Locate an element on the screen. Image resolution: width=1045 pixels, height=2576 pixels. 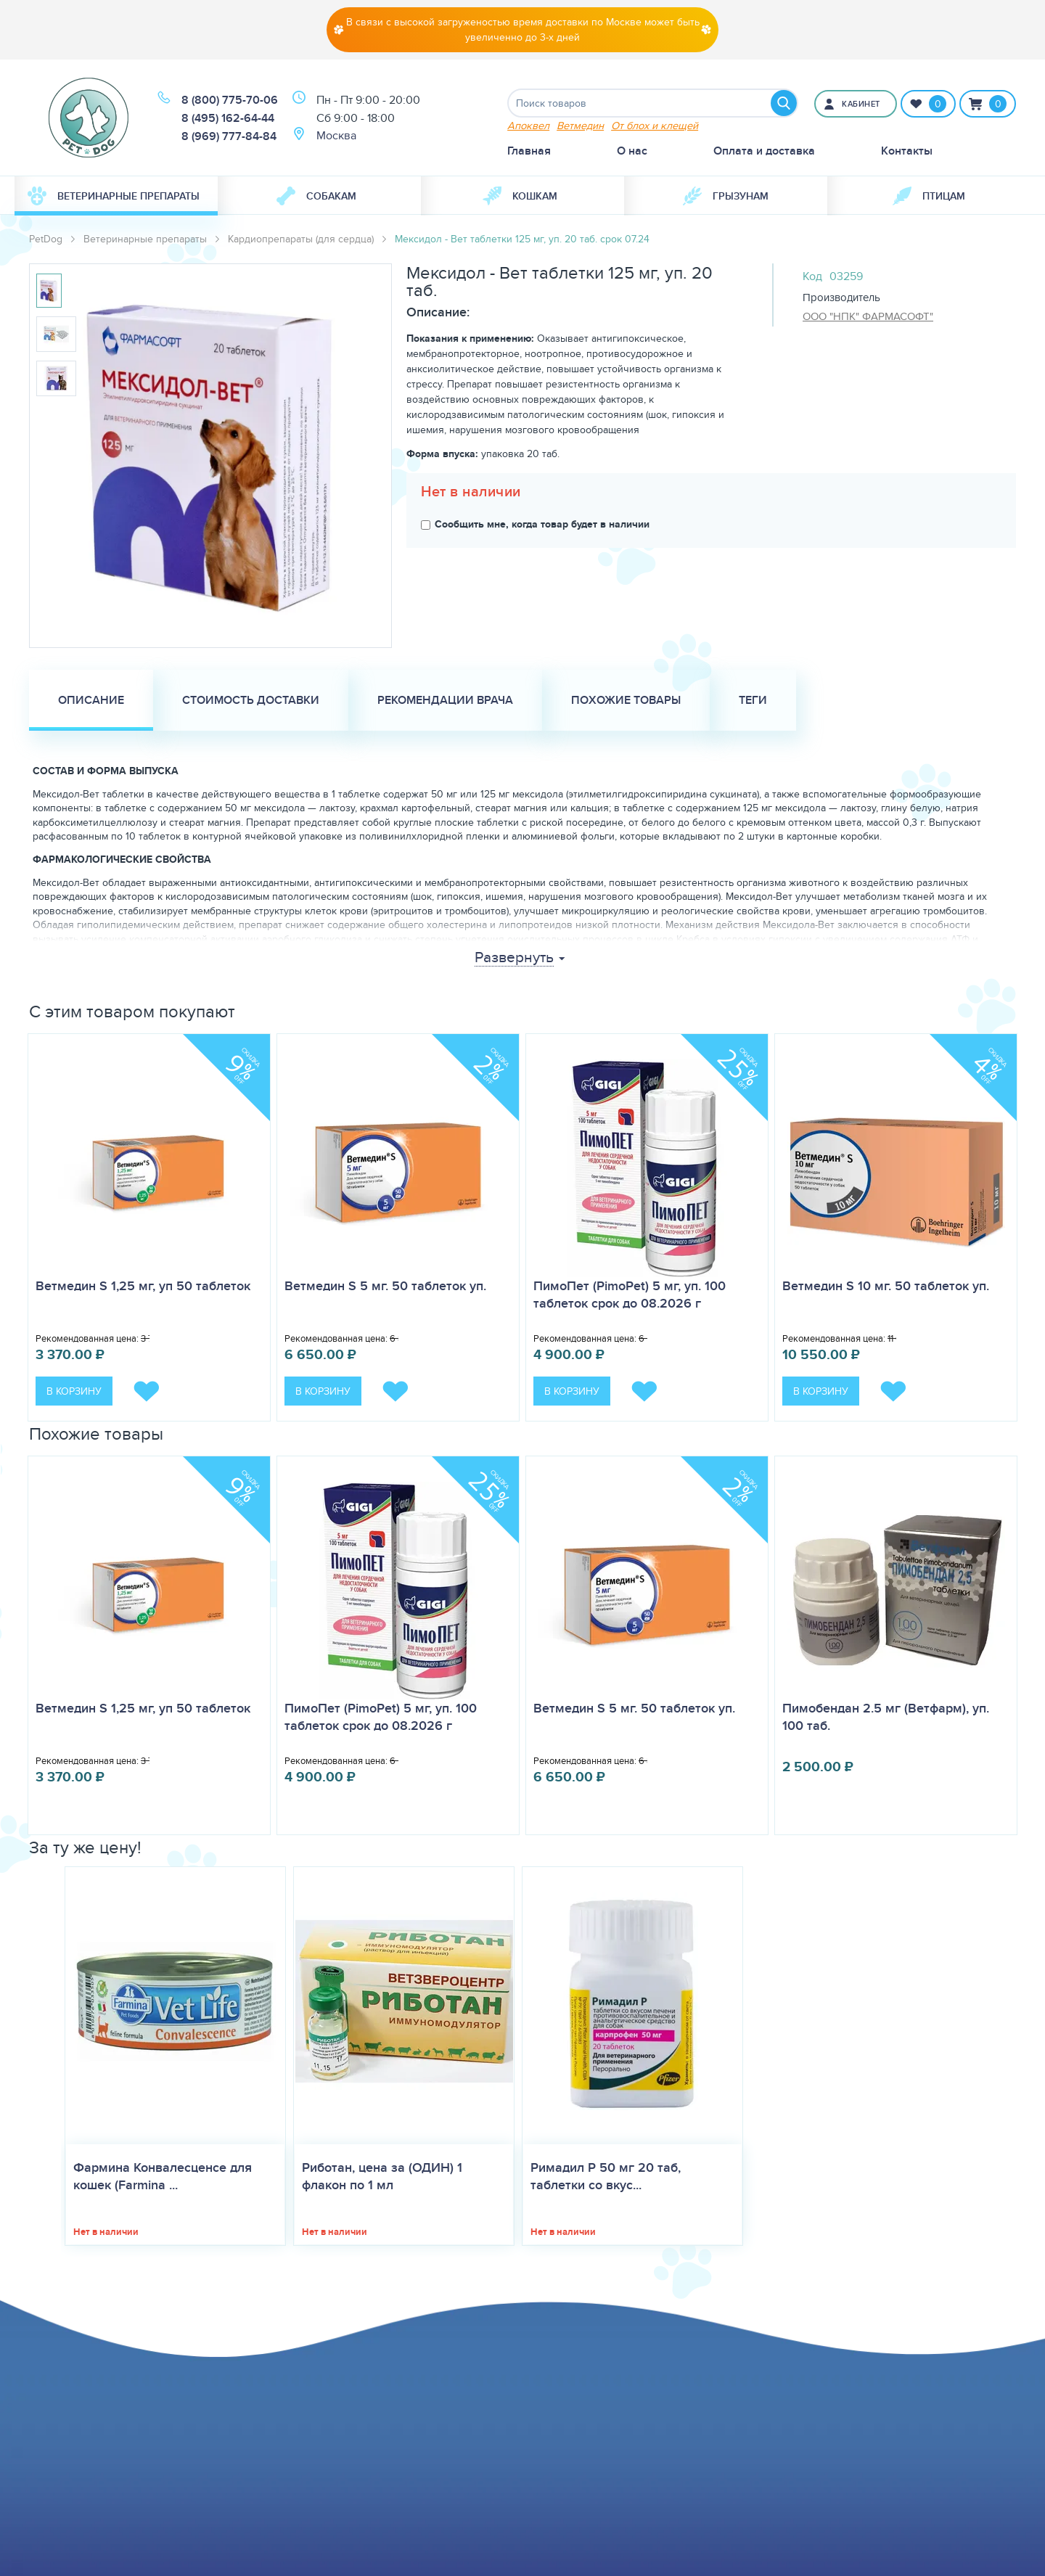
О нас is located at coordinates (632, 150).